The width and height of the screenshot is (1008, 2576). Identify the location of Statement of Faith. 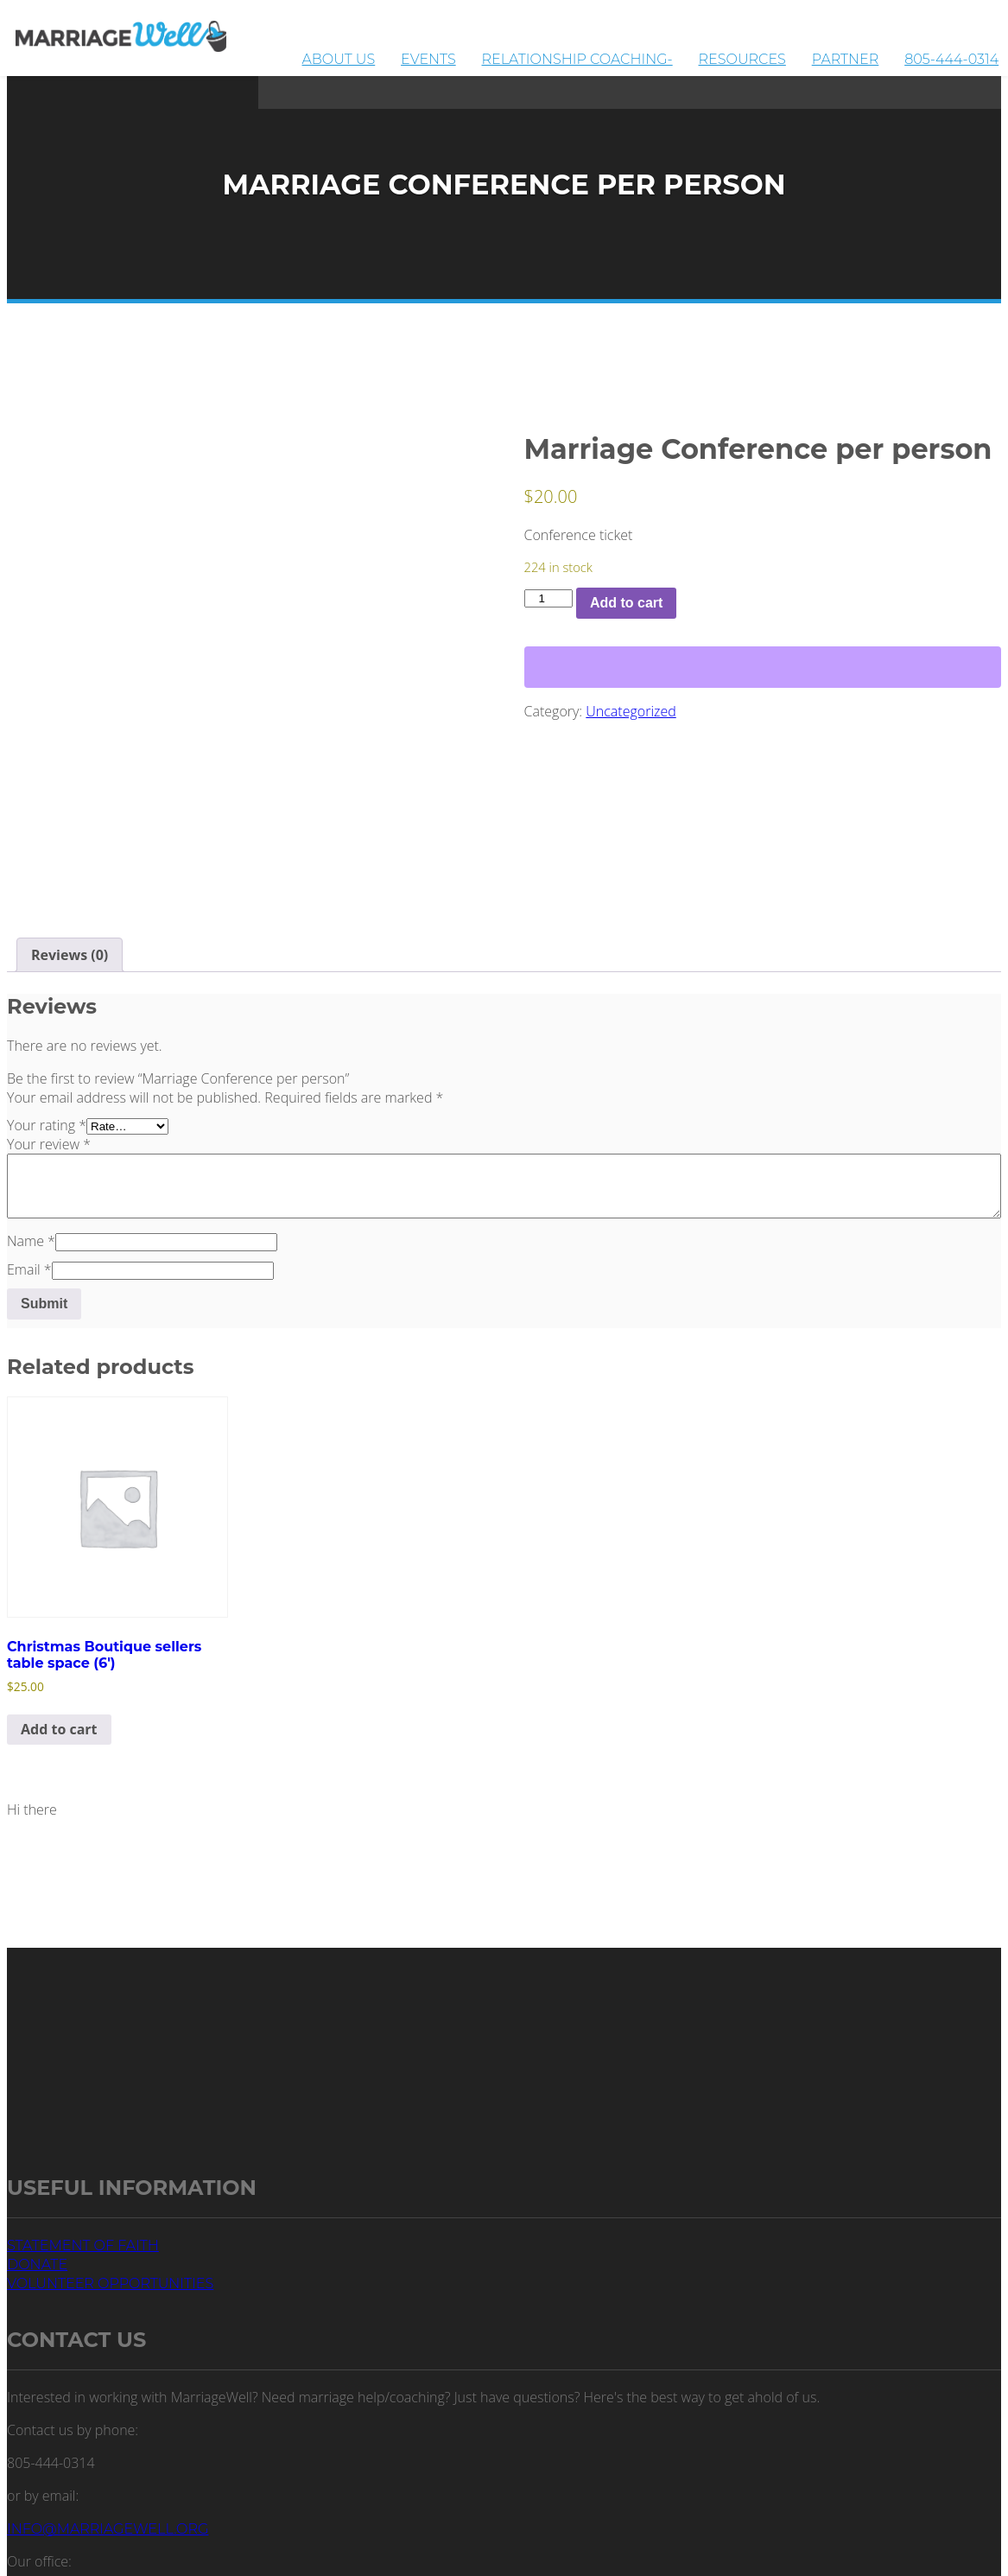
(83, 2245).